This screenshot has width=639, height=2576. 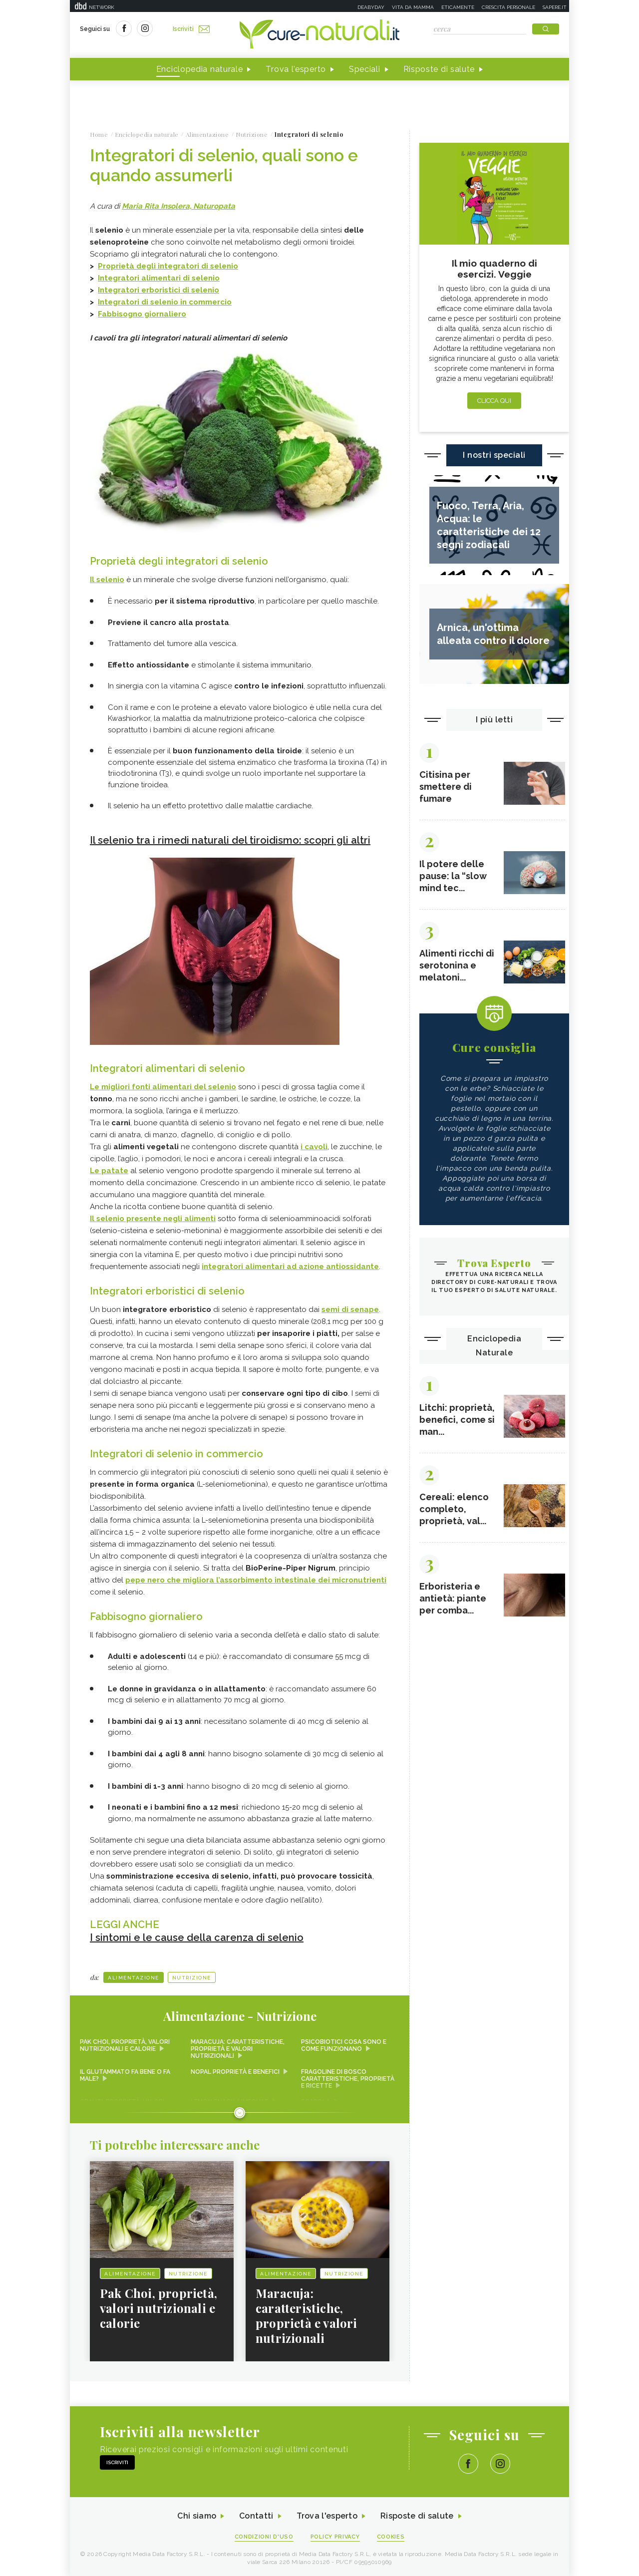 What do you see at coordinates (439, 69) in the screenshot?
I see `Risposte di salute` at bounding box center [439, 69].